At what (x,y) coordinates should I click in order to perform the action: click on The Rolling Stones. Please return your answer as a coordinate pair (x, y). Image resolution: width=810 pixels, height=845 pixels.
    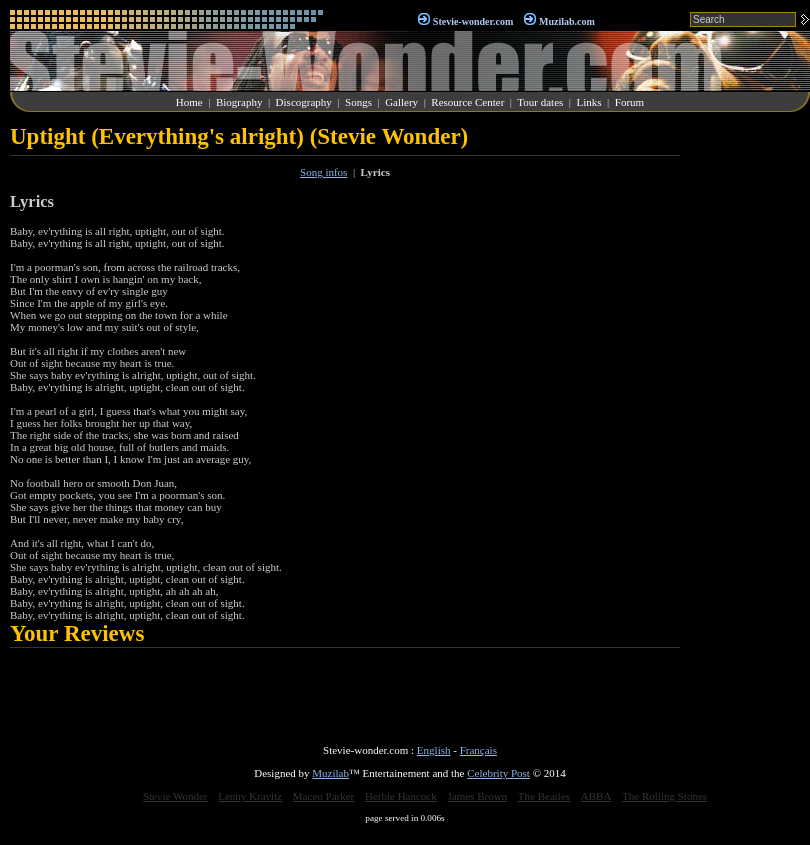
    Looking at the image, I should click on (664, 796).